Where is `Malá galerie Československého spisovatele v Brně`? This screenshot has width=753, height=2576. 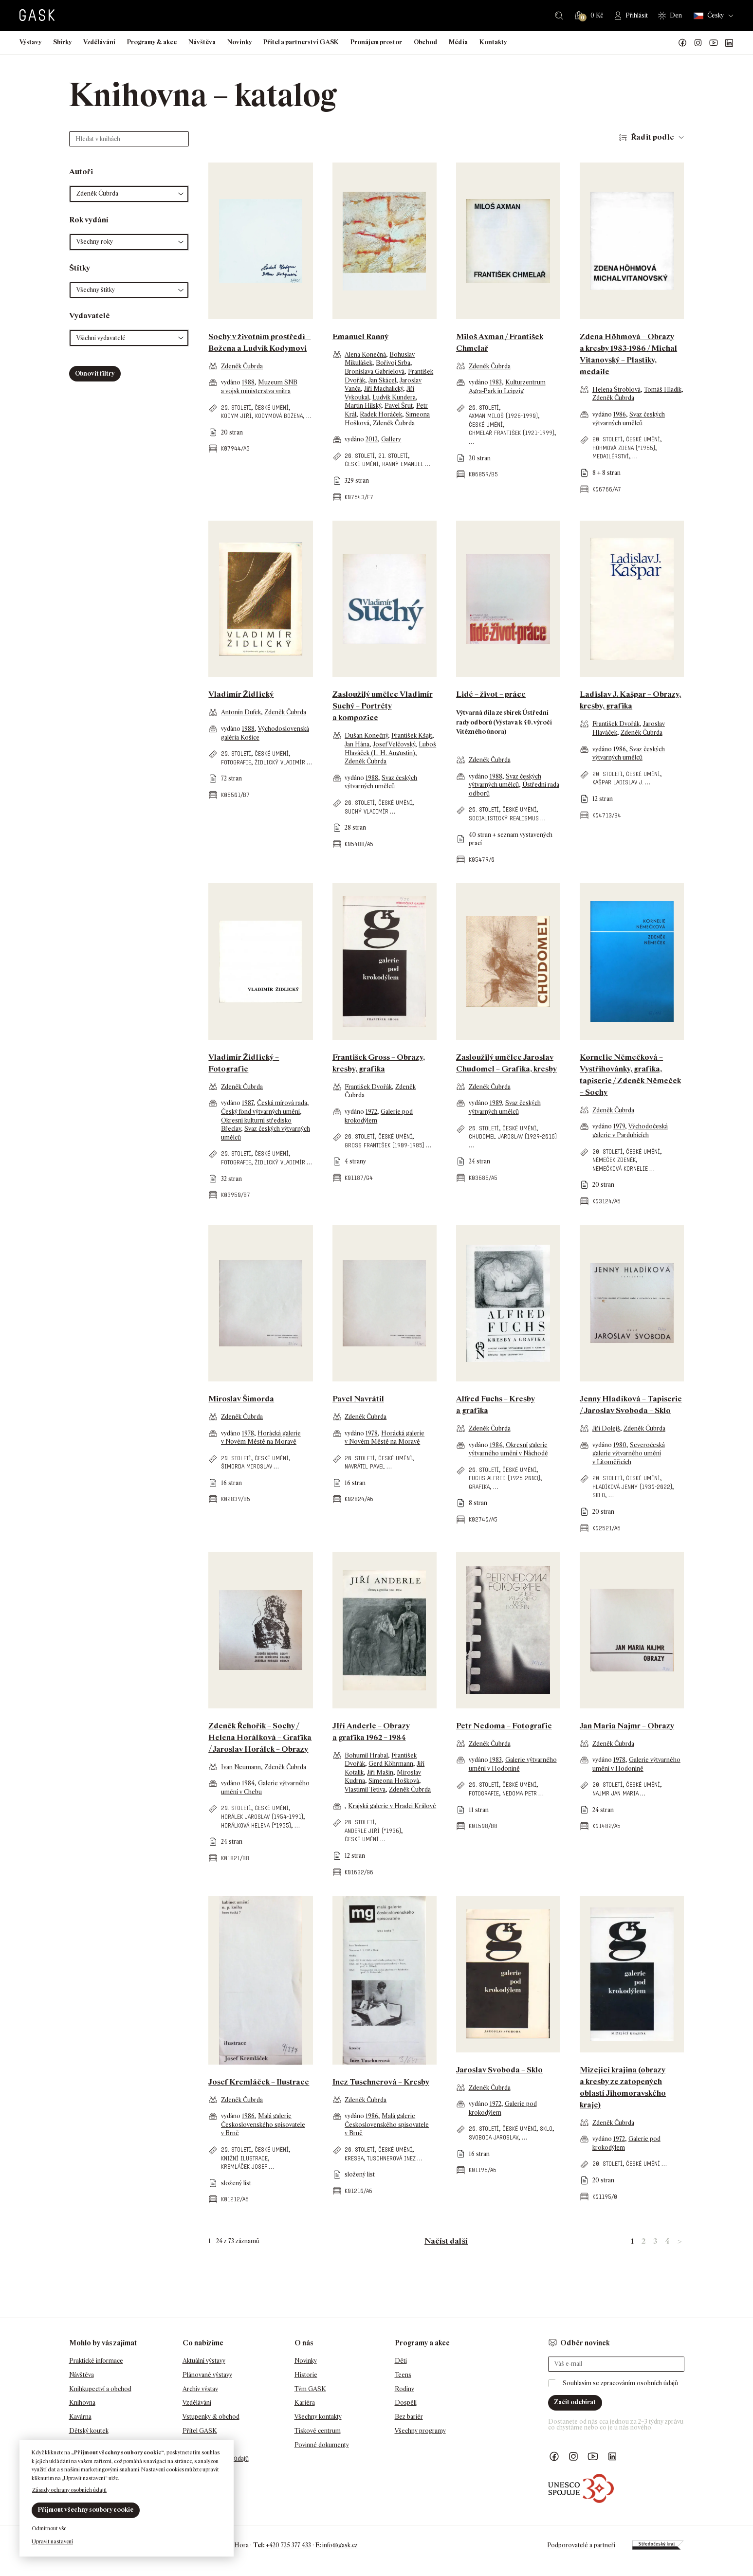
Malá galerie Československého spisovatele v Brně is located at coordinates (263, 2124).